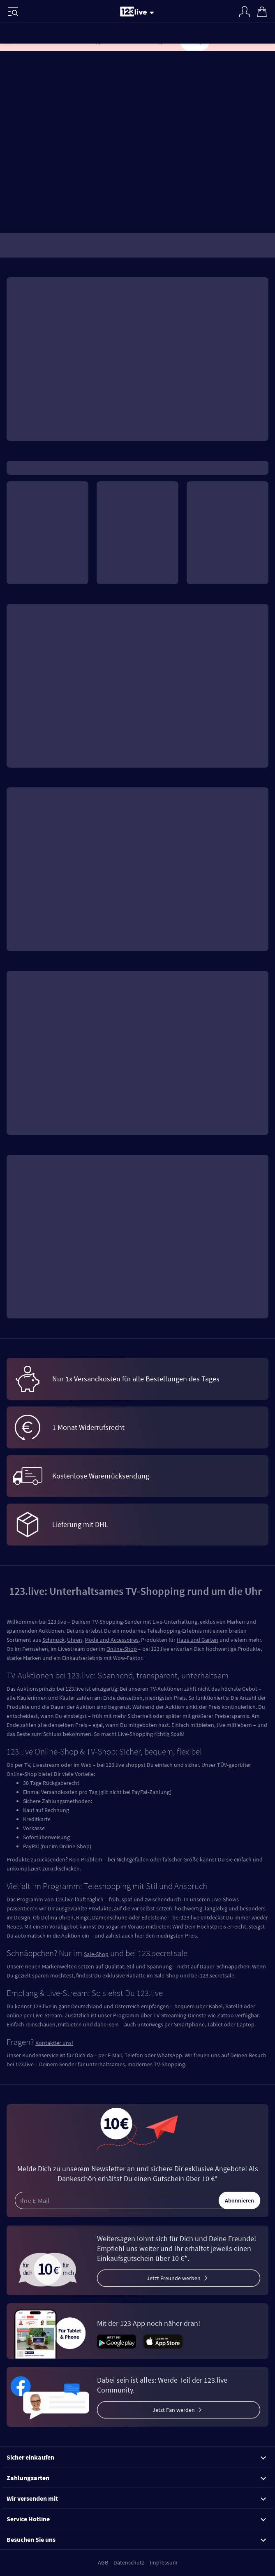 This screenshot has height=2576, width=275. What do you see at coordinates (136, 2457) in the screenshot?
I see `Sicher einkaufen` at bounding box center [136, 2457].